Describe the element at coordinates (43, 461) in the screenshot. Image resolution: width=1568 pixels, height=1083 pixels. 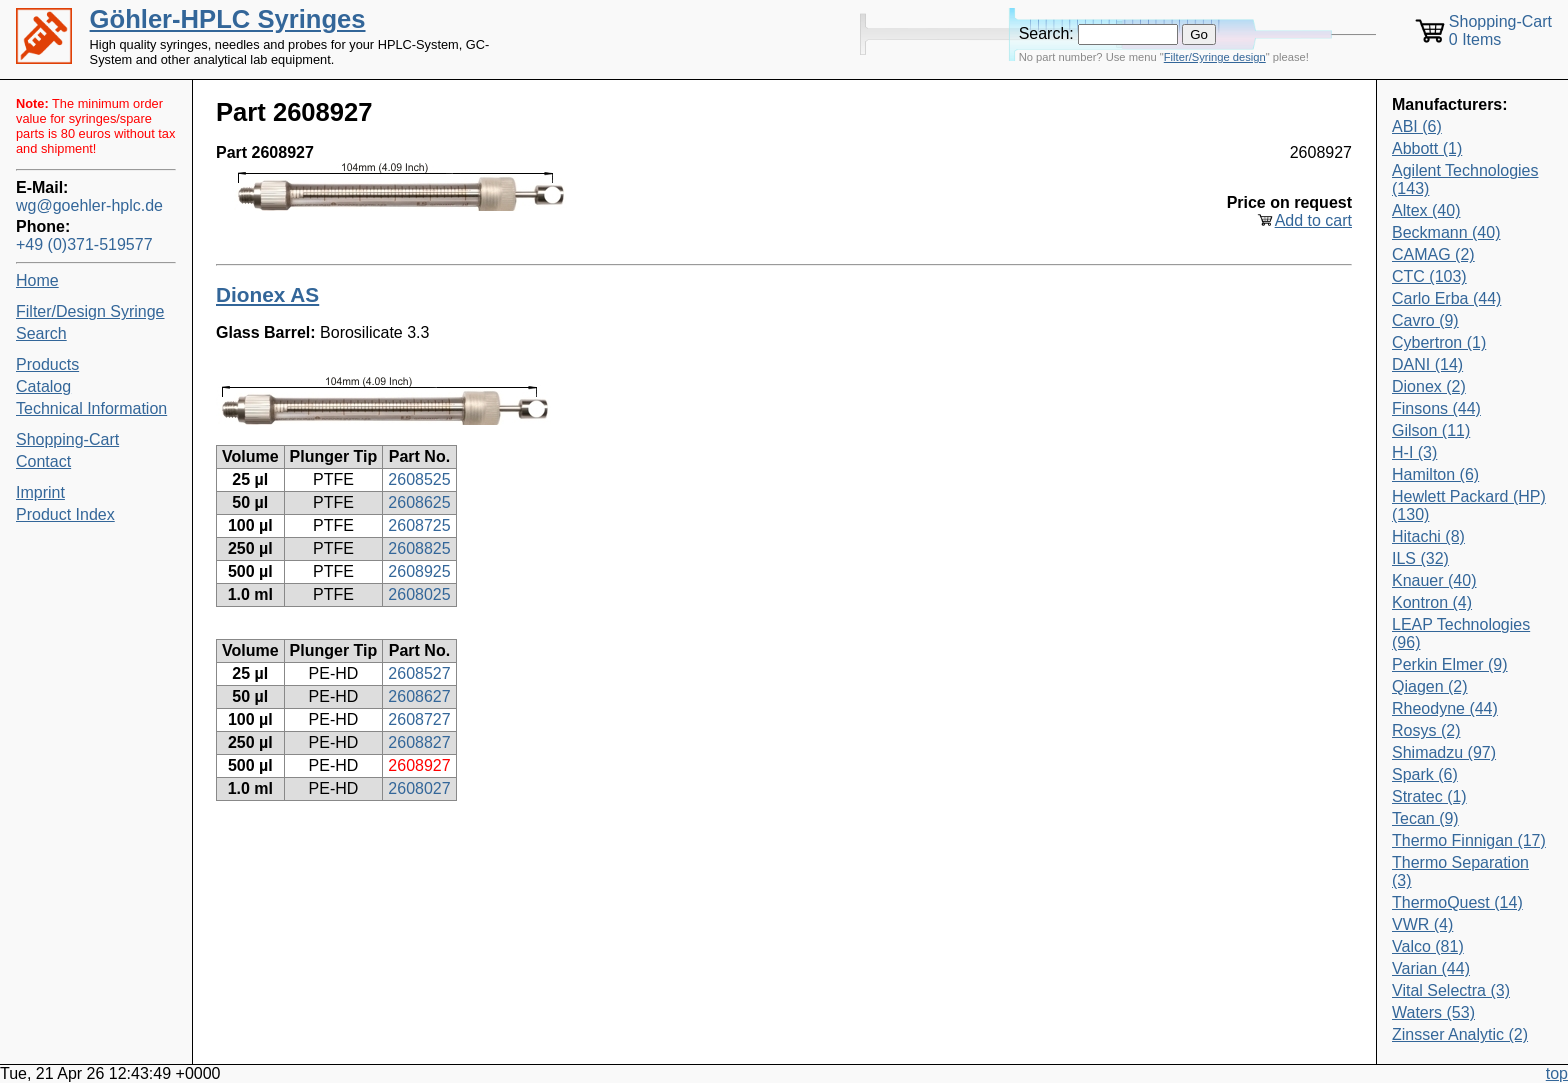
I see `Contact` at that location.